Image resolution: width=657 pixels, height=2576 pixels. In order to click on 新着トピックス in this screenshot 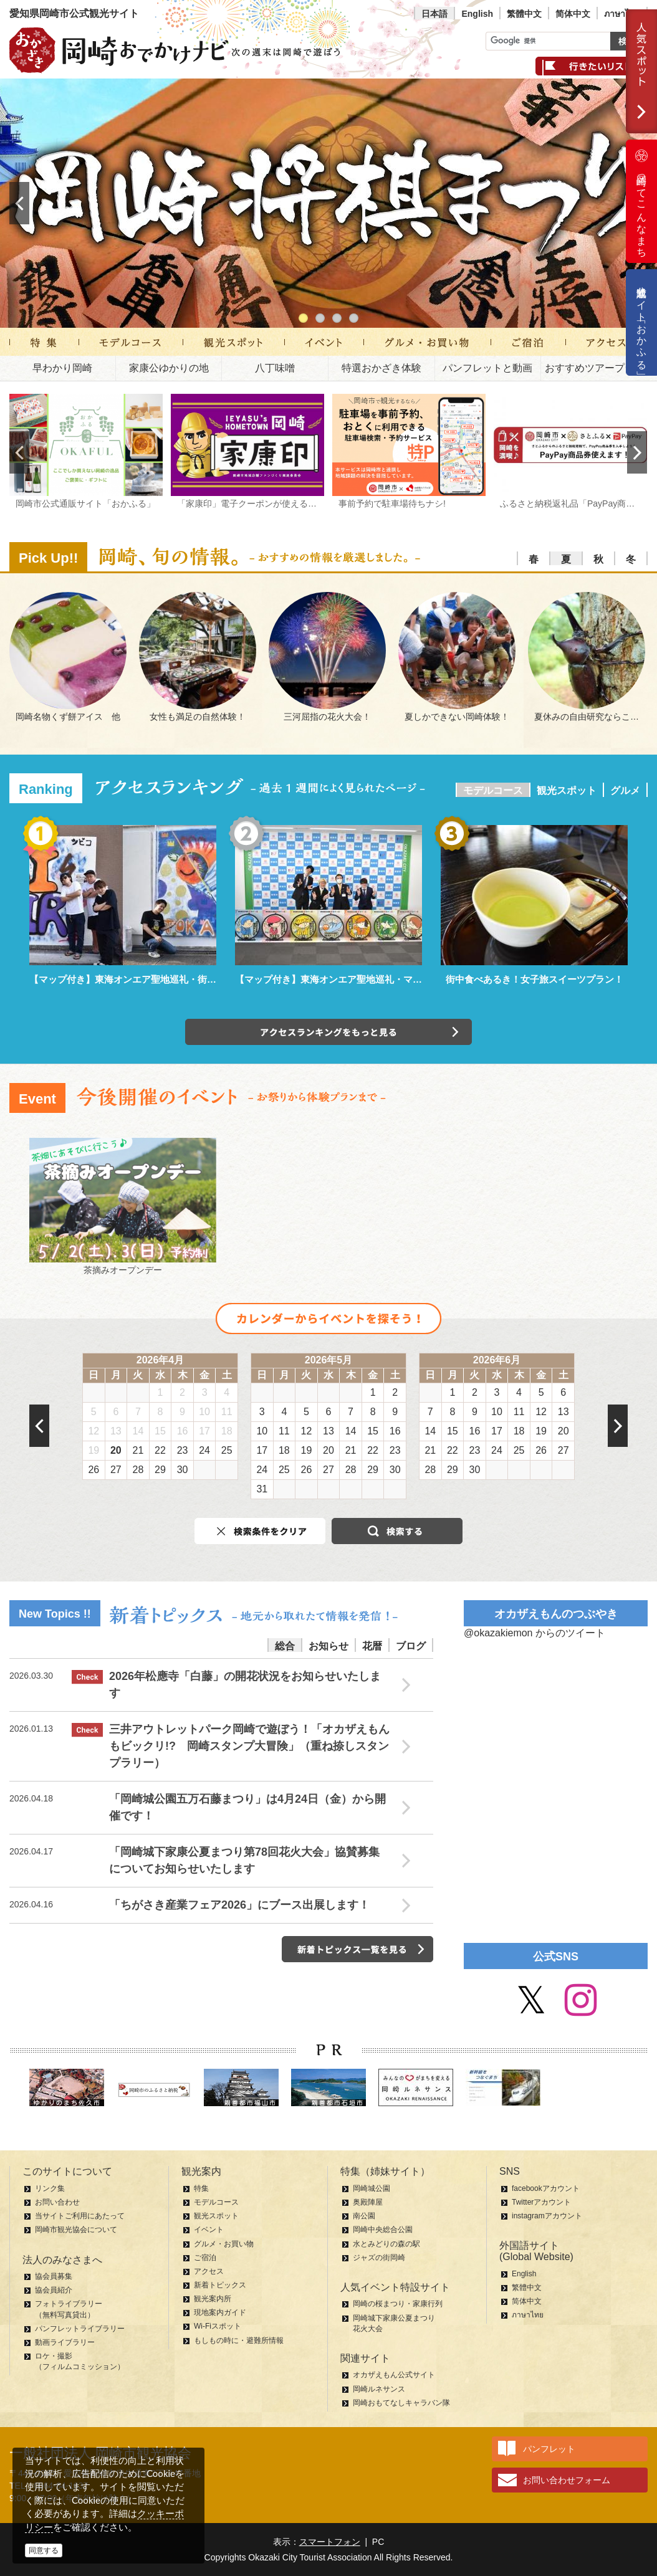, I will do `click(220, 2285)`.